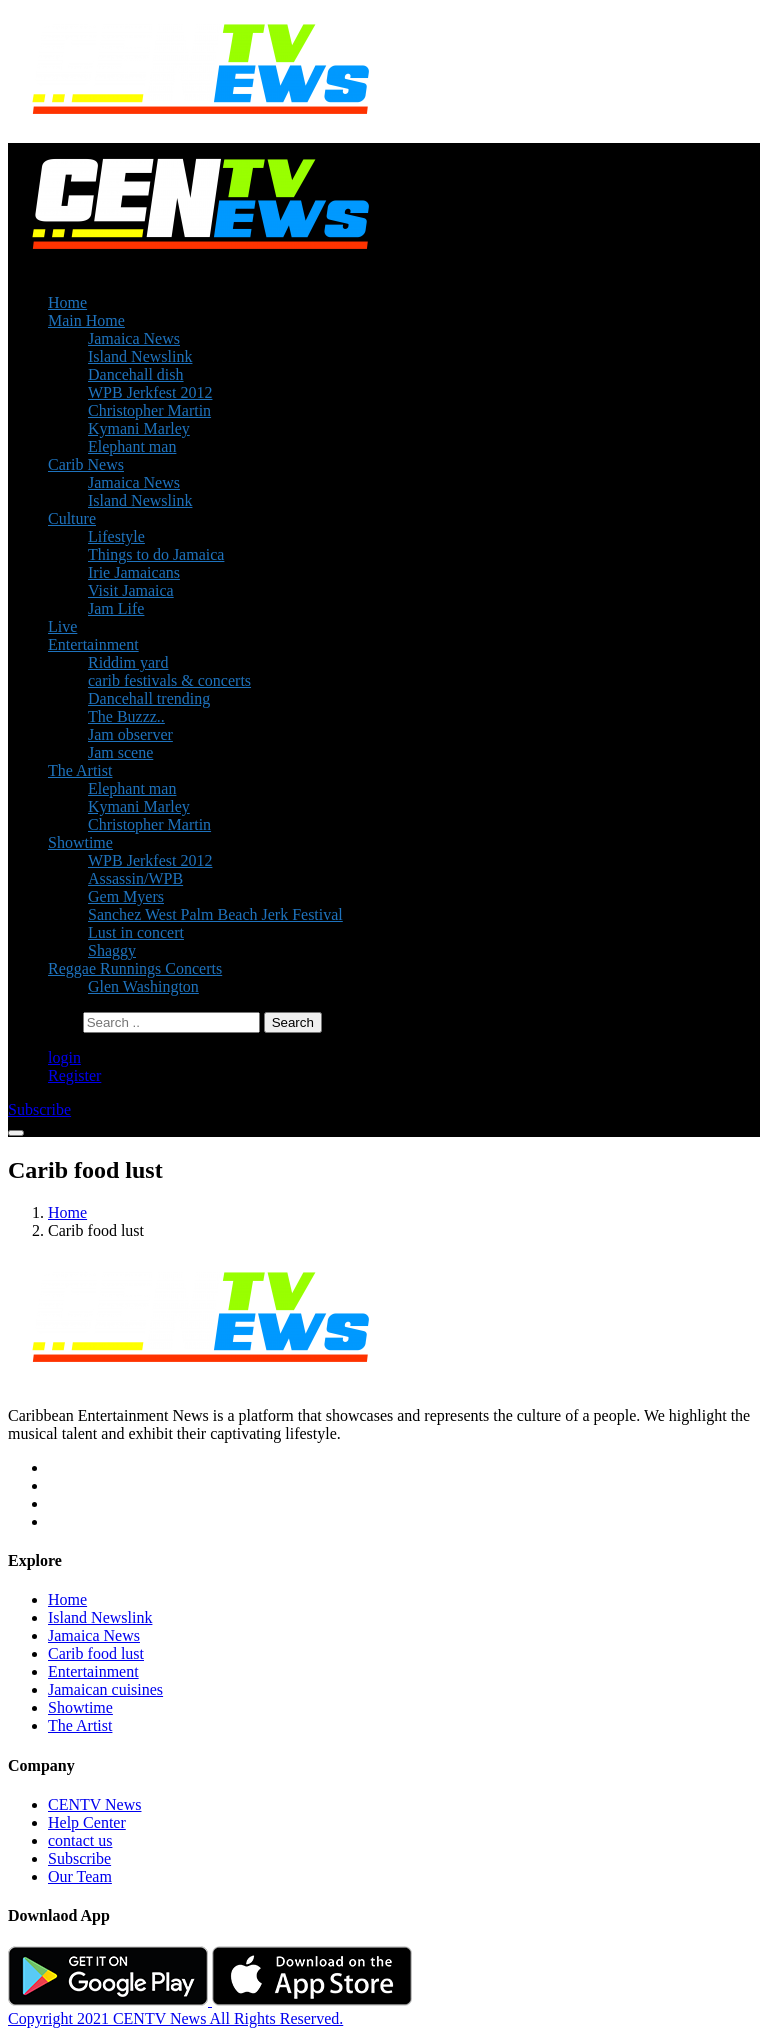  Describe the element at coordinates (150, 392) in the screenshot. I see `WPB Jerkfest 2012` at that location.